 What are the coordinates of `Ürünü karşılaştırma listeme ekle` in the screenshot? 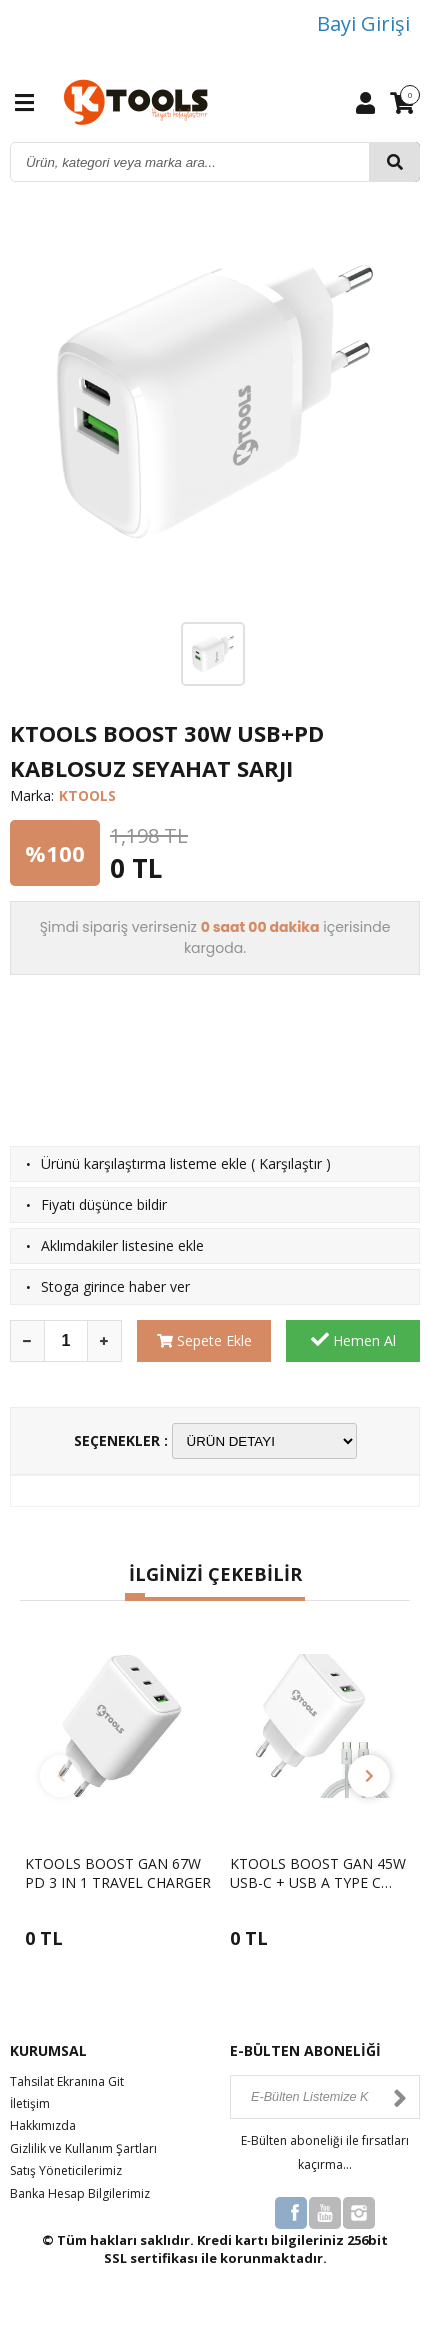 It's located at (144, 1163).